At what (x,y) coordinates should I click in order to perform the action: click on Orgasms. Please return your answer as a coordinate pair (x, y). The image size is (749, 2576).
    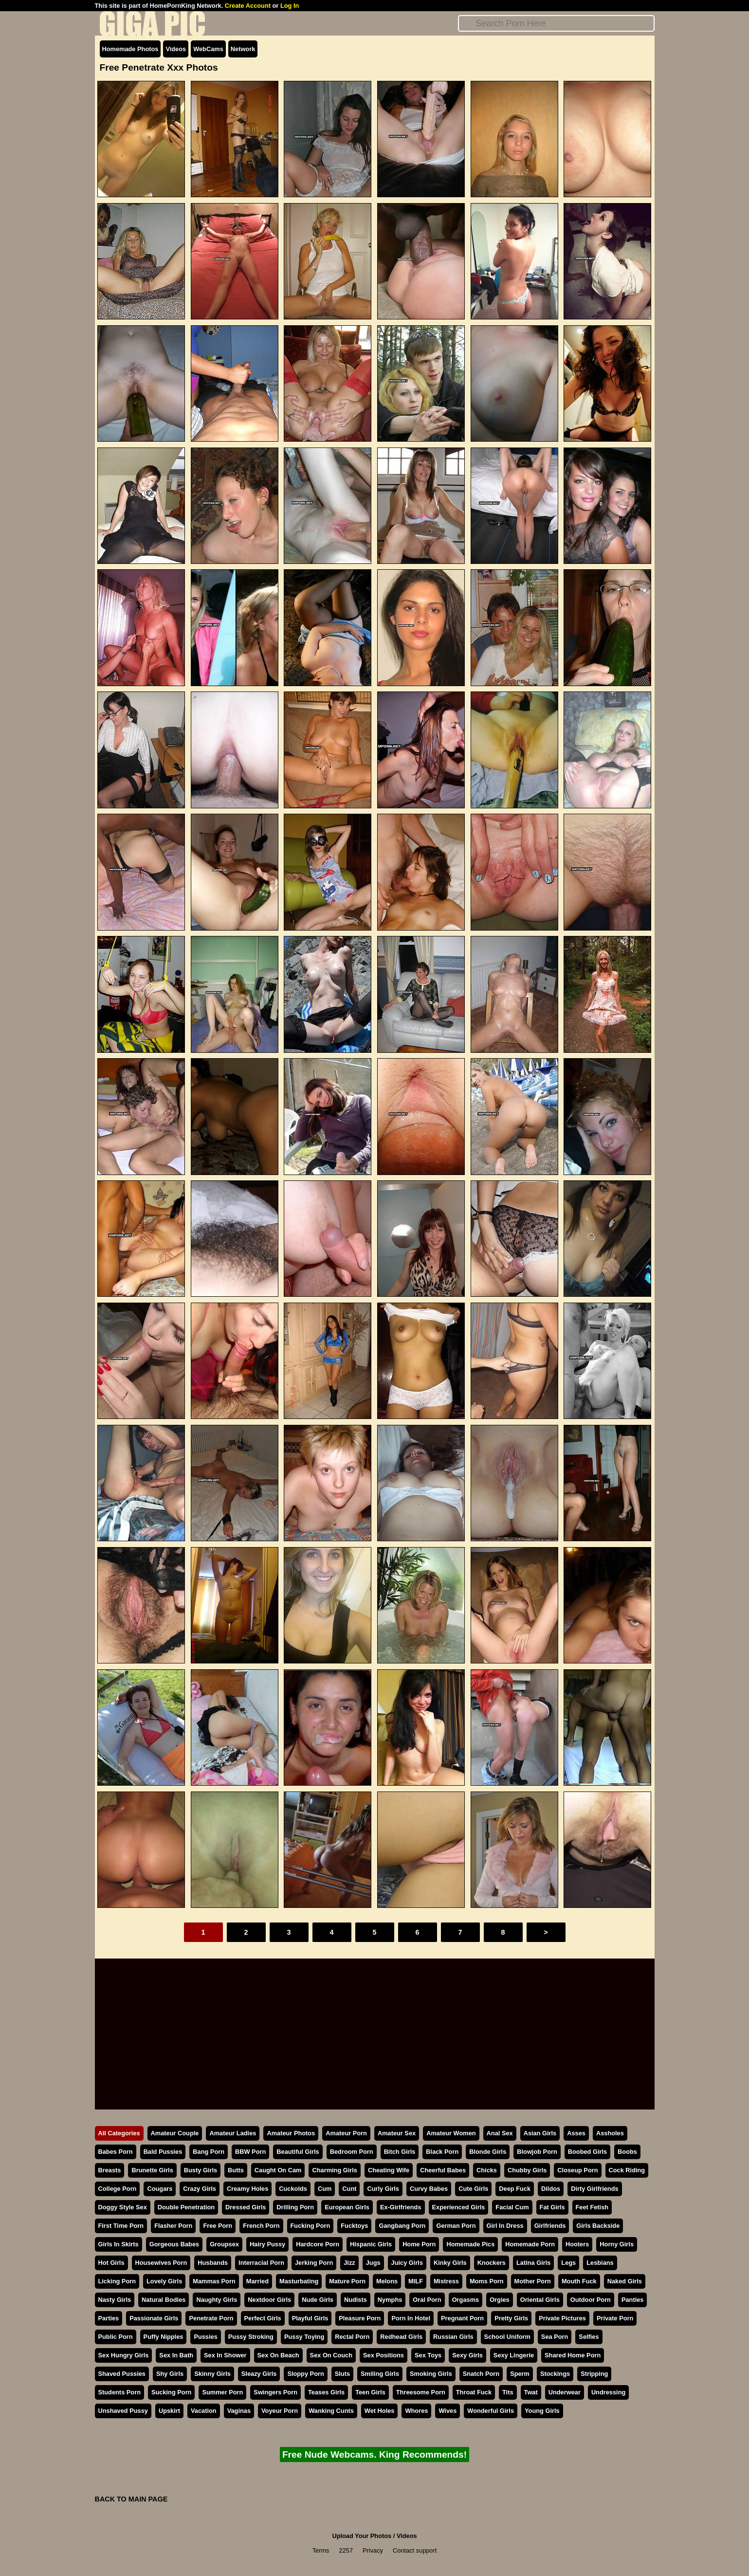
    Looking at the image, I should click on (465, 2299).